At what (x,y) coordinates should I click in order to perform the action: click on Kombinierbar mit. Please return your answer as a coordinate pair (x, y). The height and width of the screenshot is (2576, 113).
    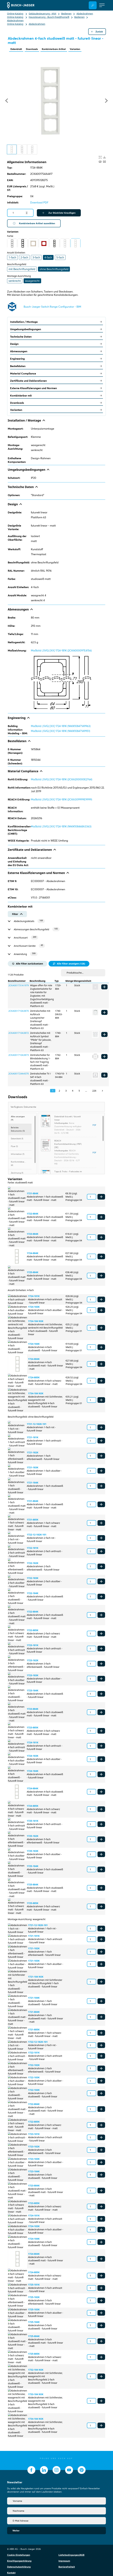
    Looking at the image, I should click on (56, 395).